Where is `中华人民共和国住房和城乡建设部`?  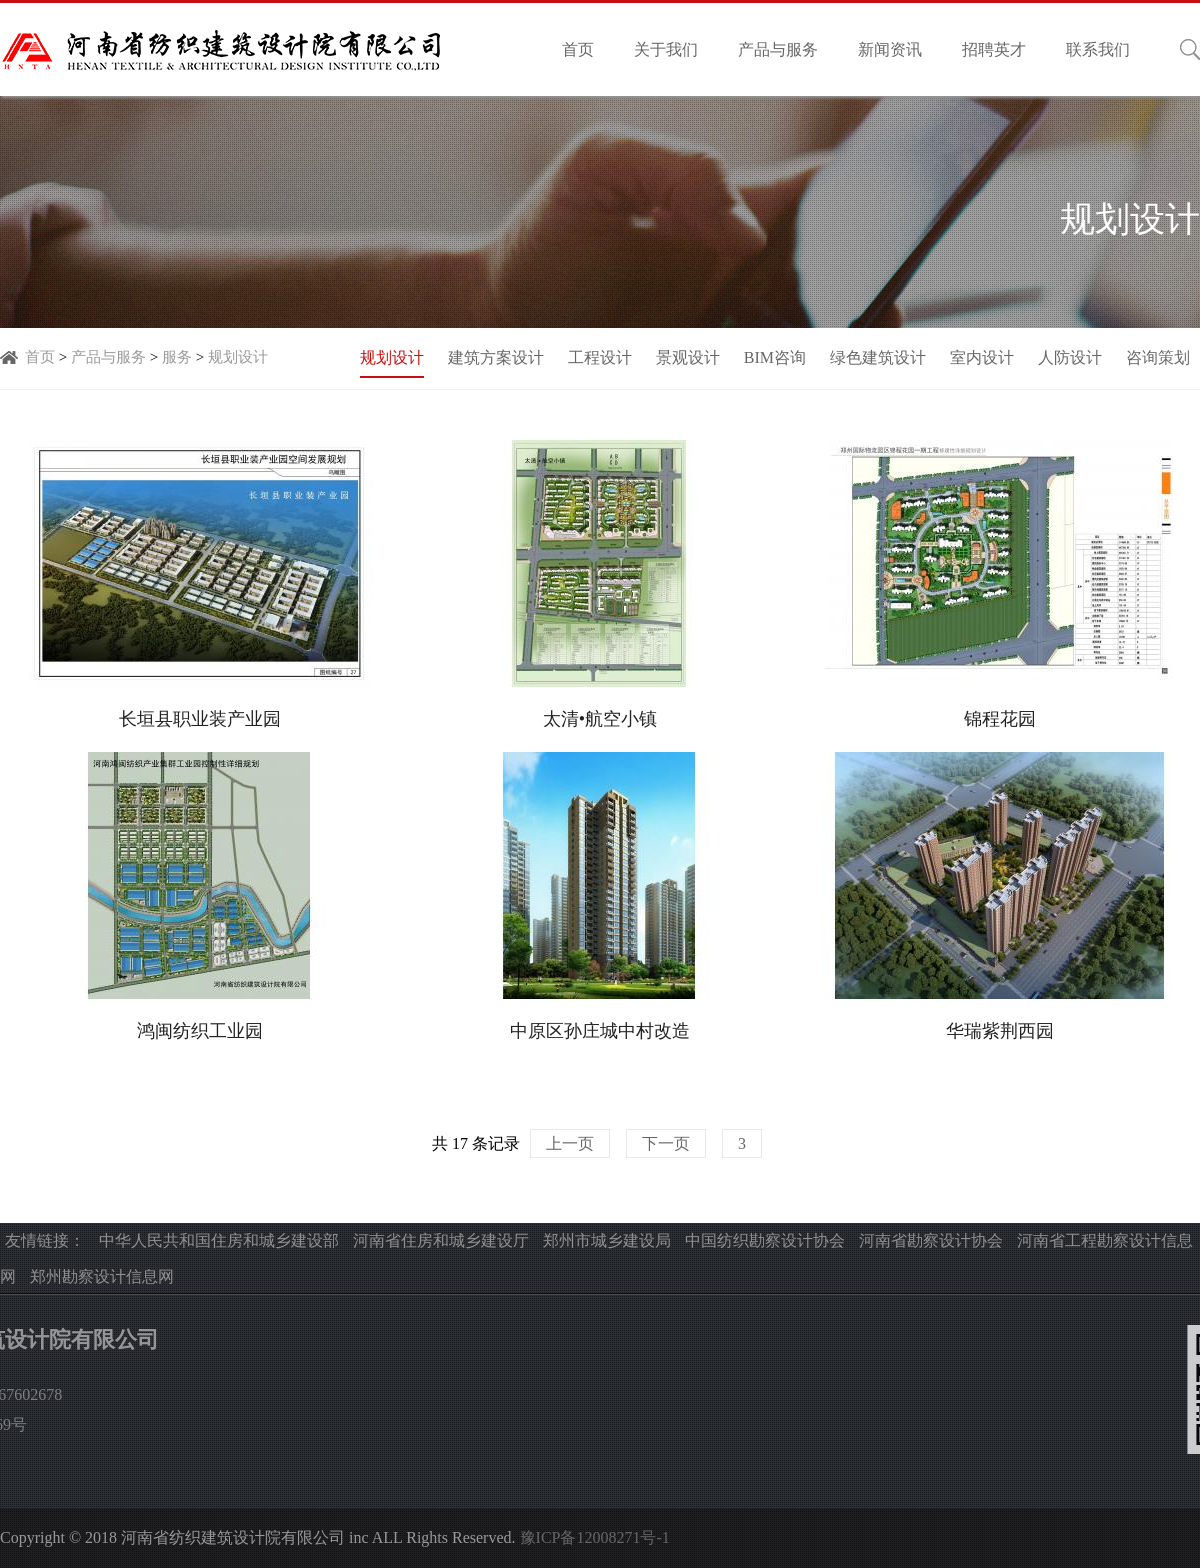
中华人民共和国住房和城乡建设部 is located at coordinates (219, 1240).